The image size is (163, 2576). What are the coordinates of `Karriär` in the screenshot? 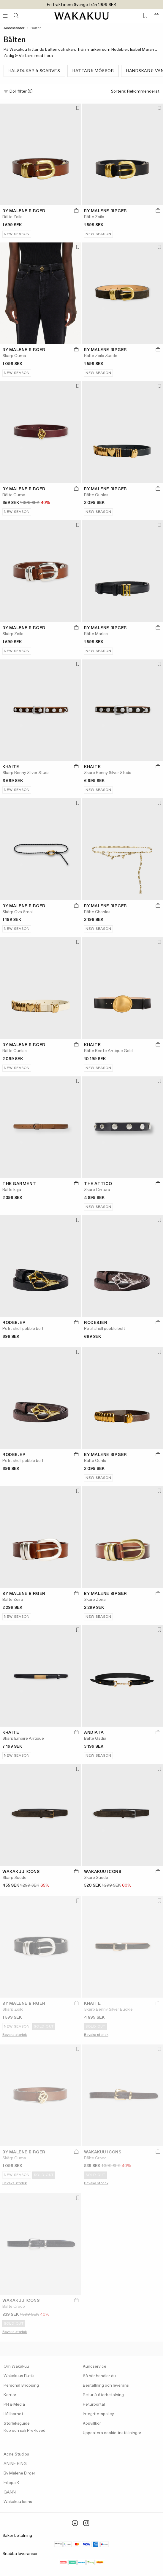 It's located at (10, 2395).